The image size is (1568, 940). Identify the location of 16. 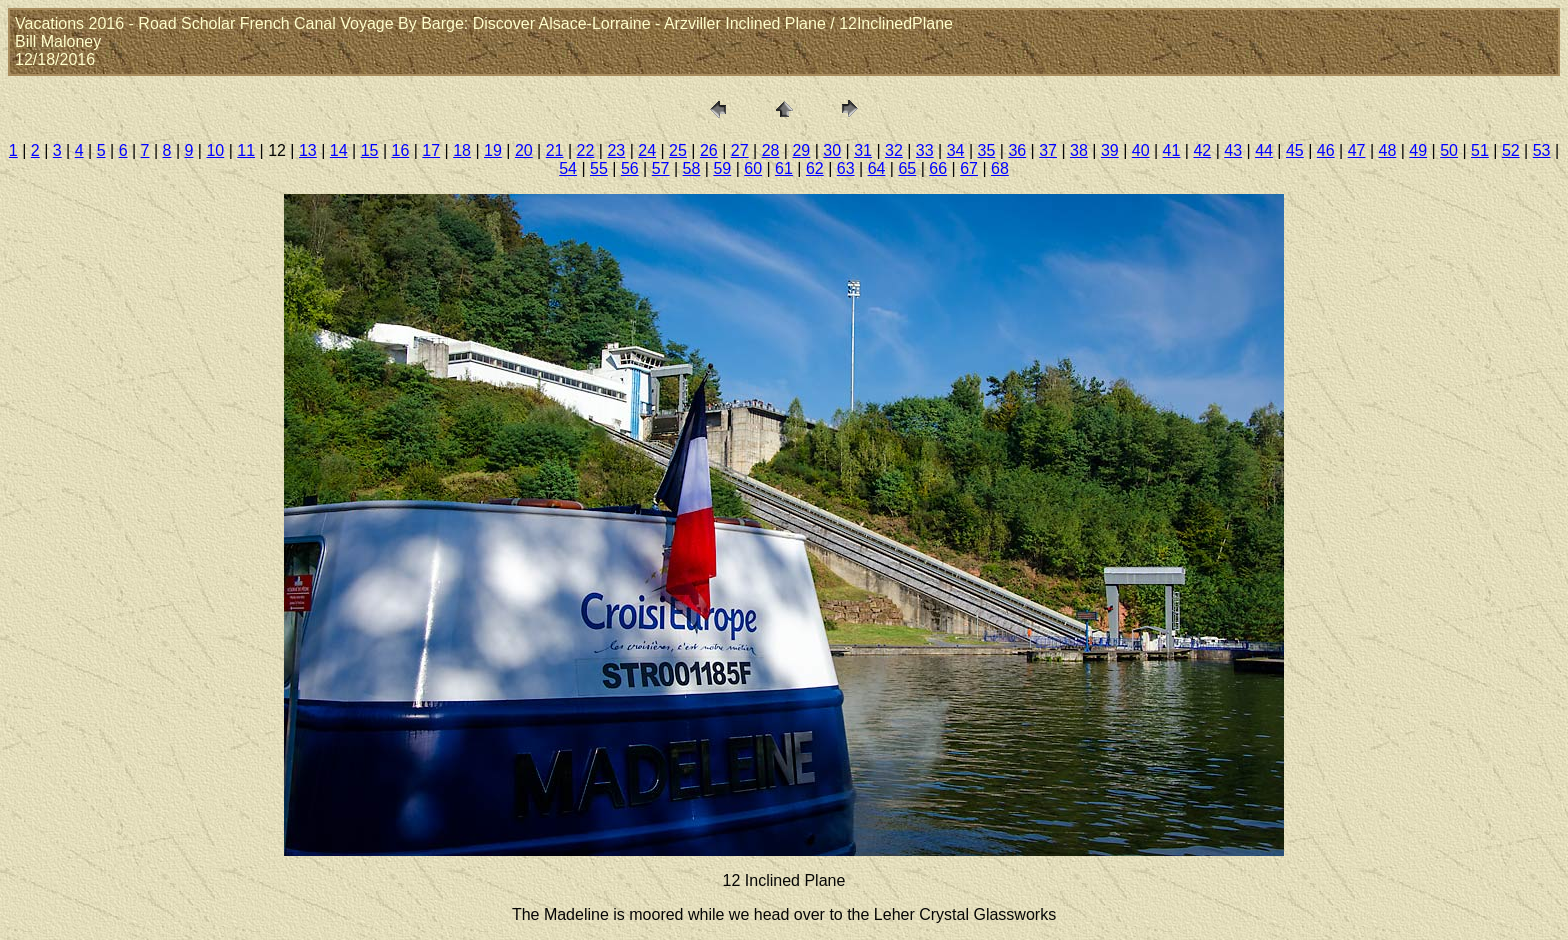
(401, 150).